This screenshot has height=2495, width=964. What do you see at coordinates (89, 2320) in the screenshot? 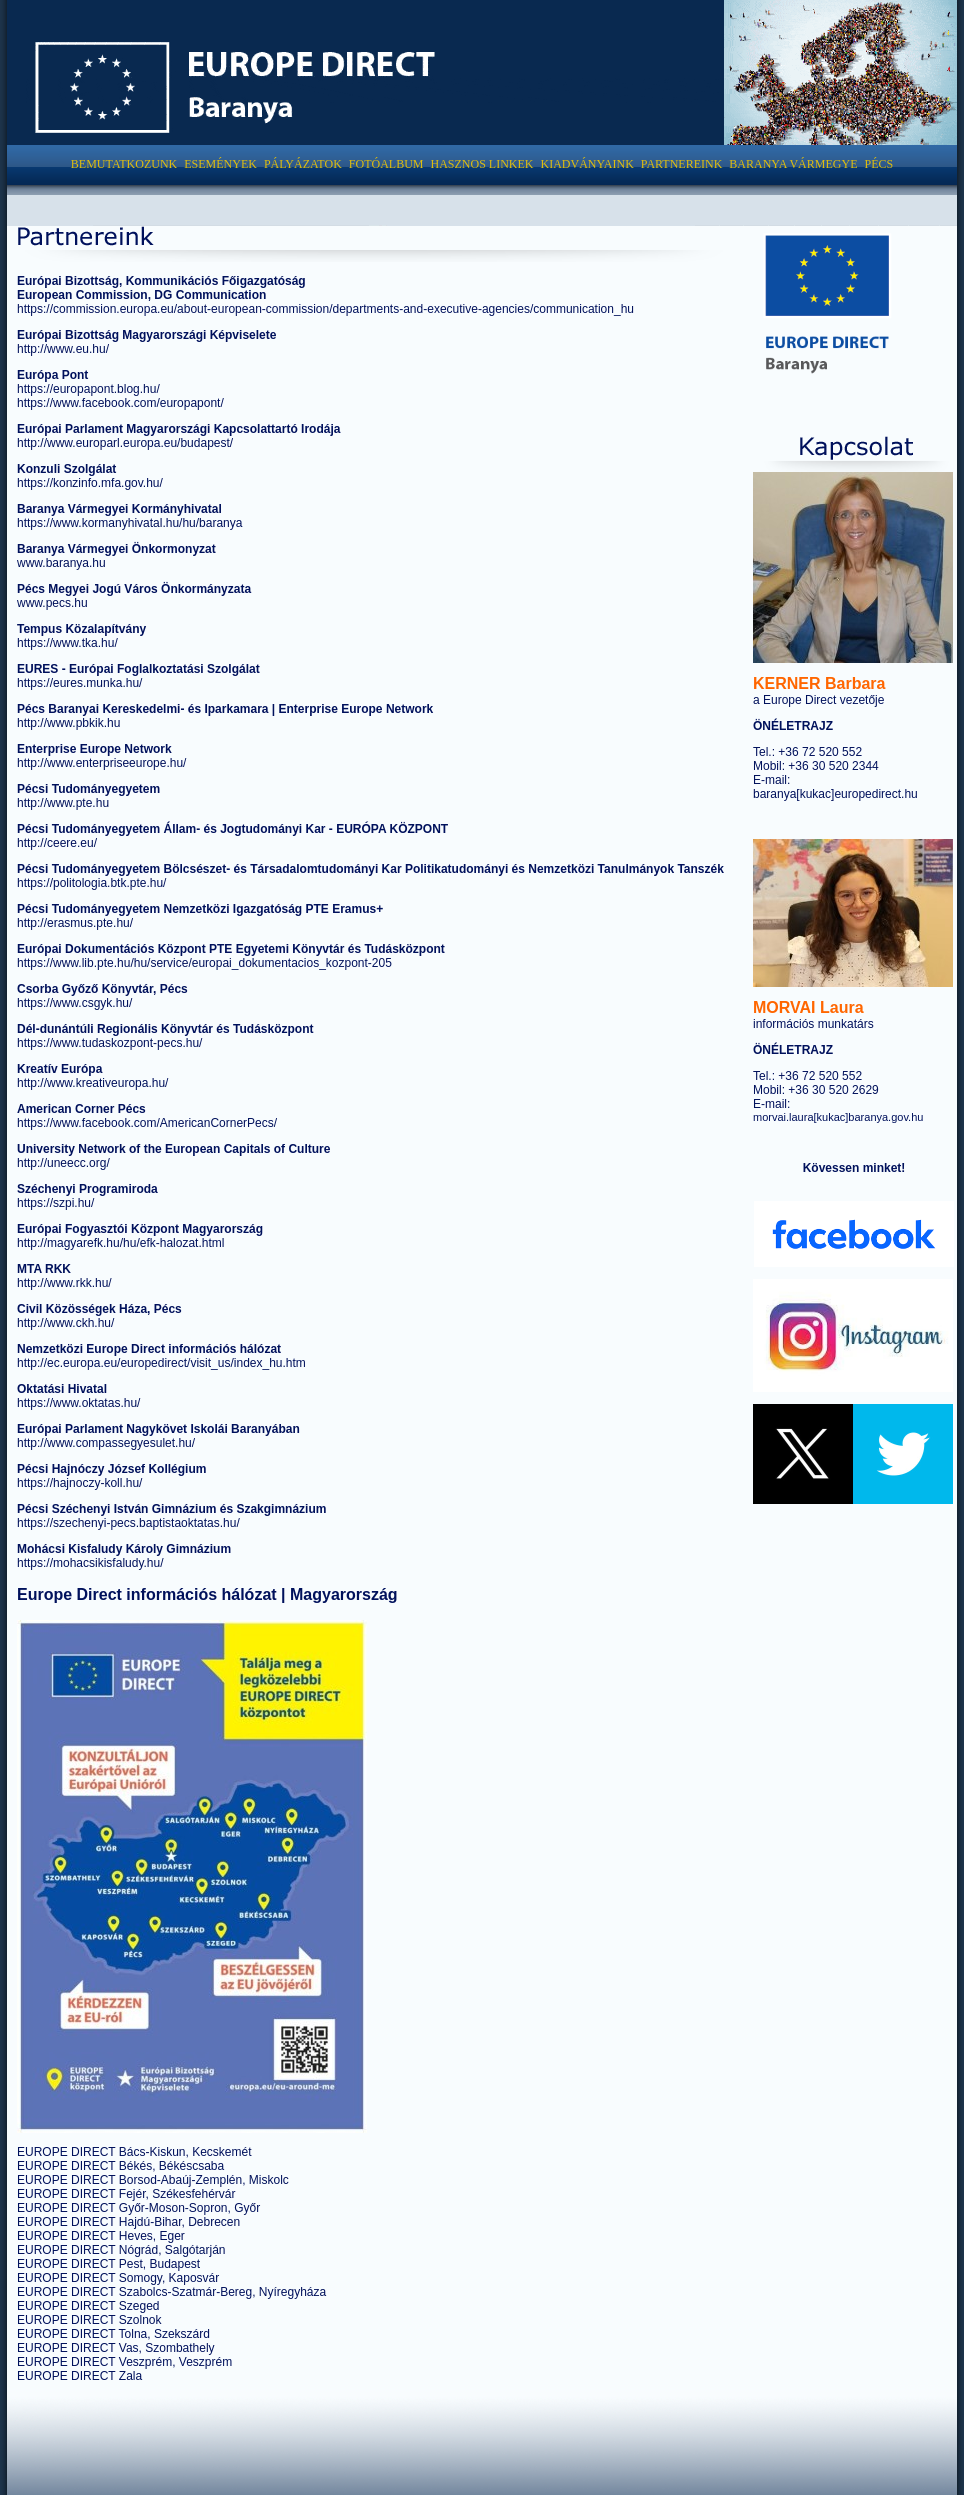
I see `EUROPE DIRECT Szolnok` at bounding box center [89, 2320].